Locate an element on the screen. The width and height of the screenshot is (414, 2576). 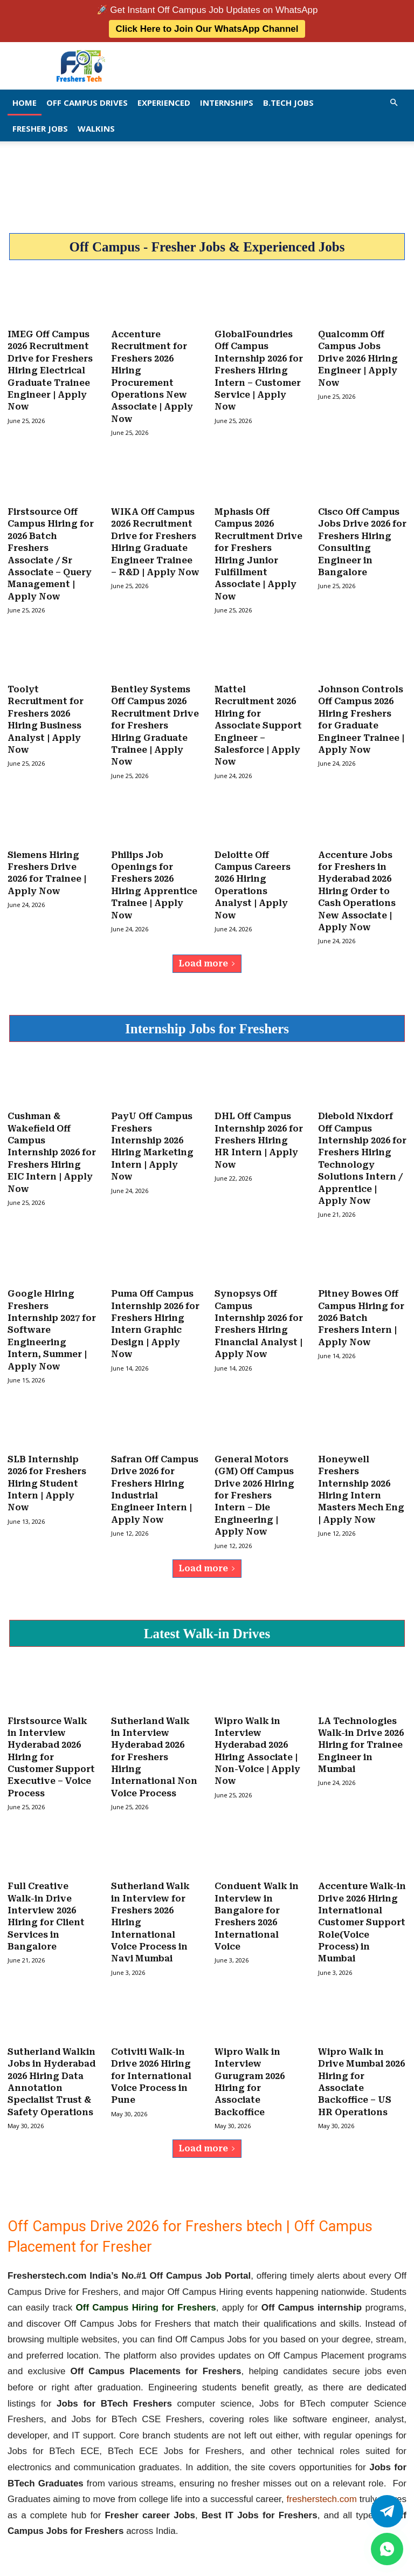
General Motors (GM) Off Campus Drive 2026 Hiring for Freshers Intern – Die Engineering | Apply Now is located at coordinates (254, 1485).